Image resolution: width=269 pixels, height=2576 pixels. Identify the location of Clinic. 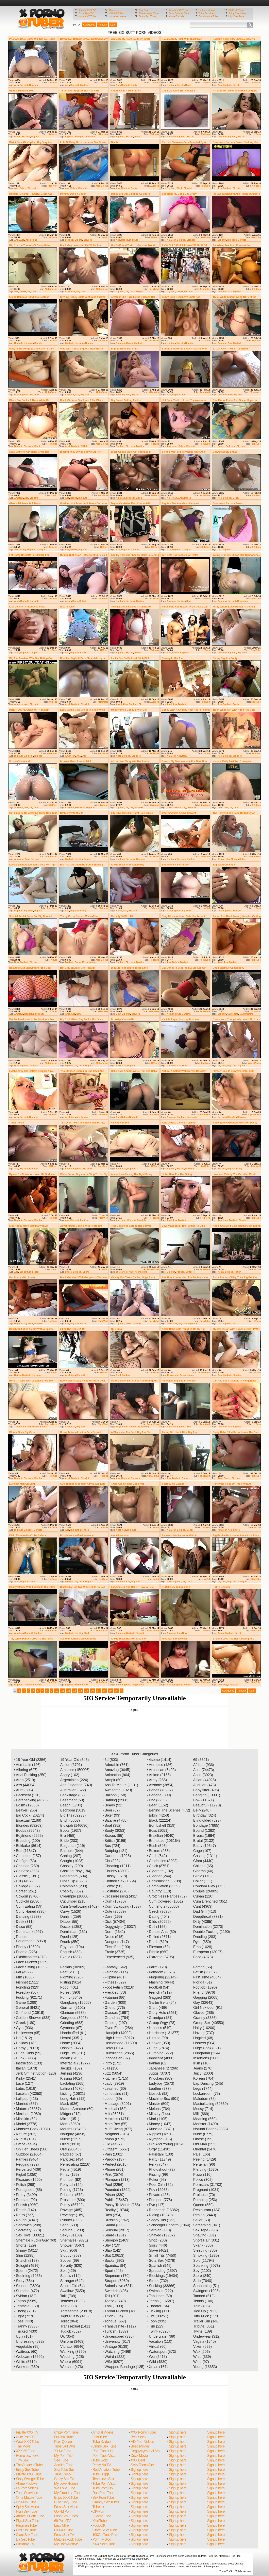
(197, 1876).